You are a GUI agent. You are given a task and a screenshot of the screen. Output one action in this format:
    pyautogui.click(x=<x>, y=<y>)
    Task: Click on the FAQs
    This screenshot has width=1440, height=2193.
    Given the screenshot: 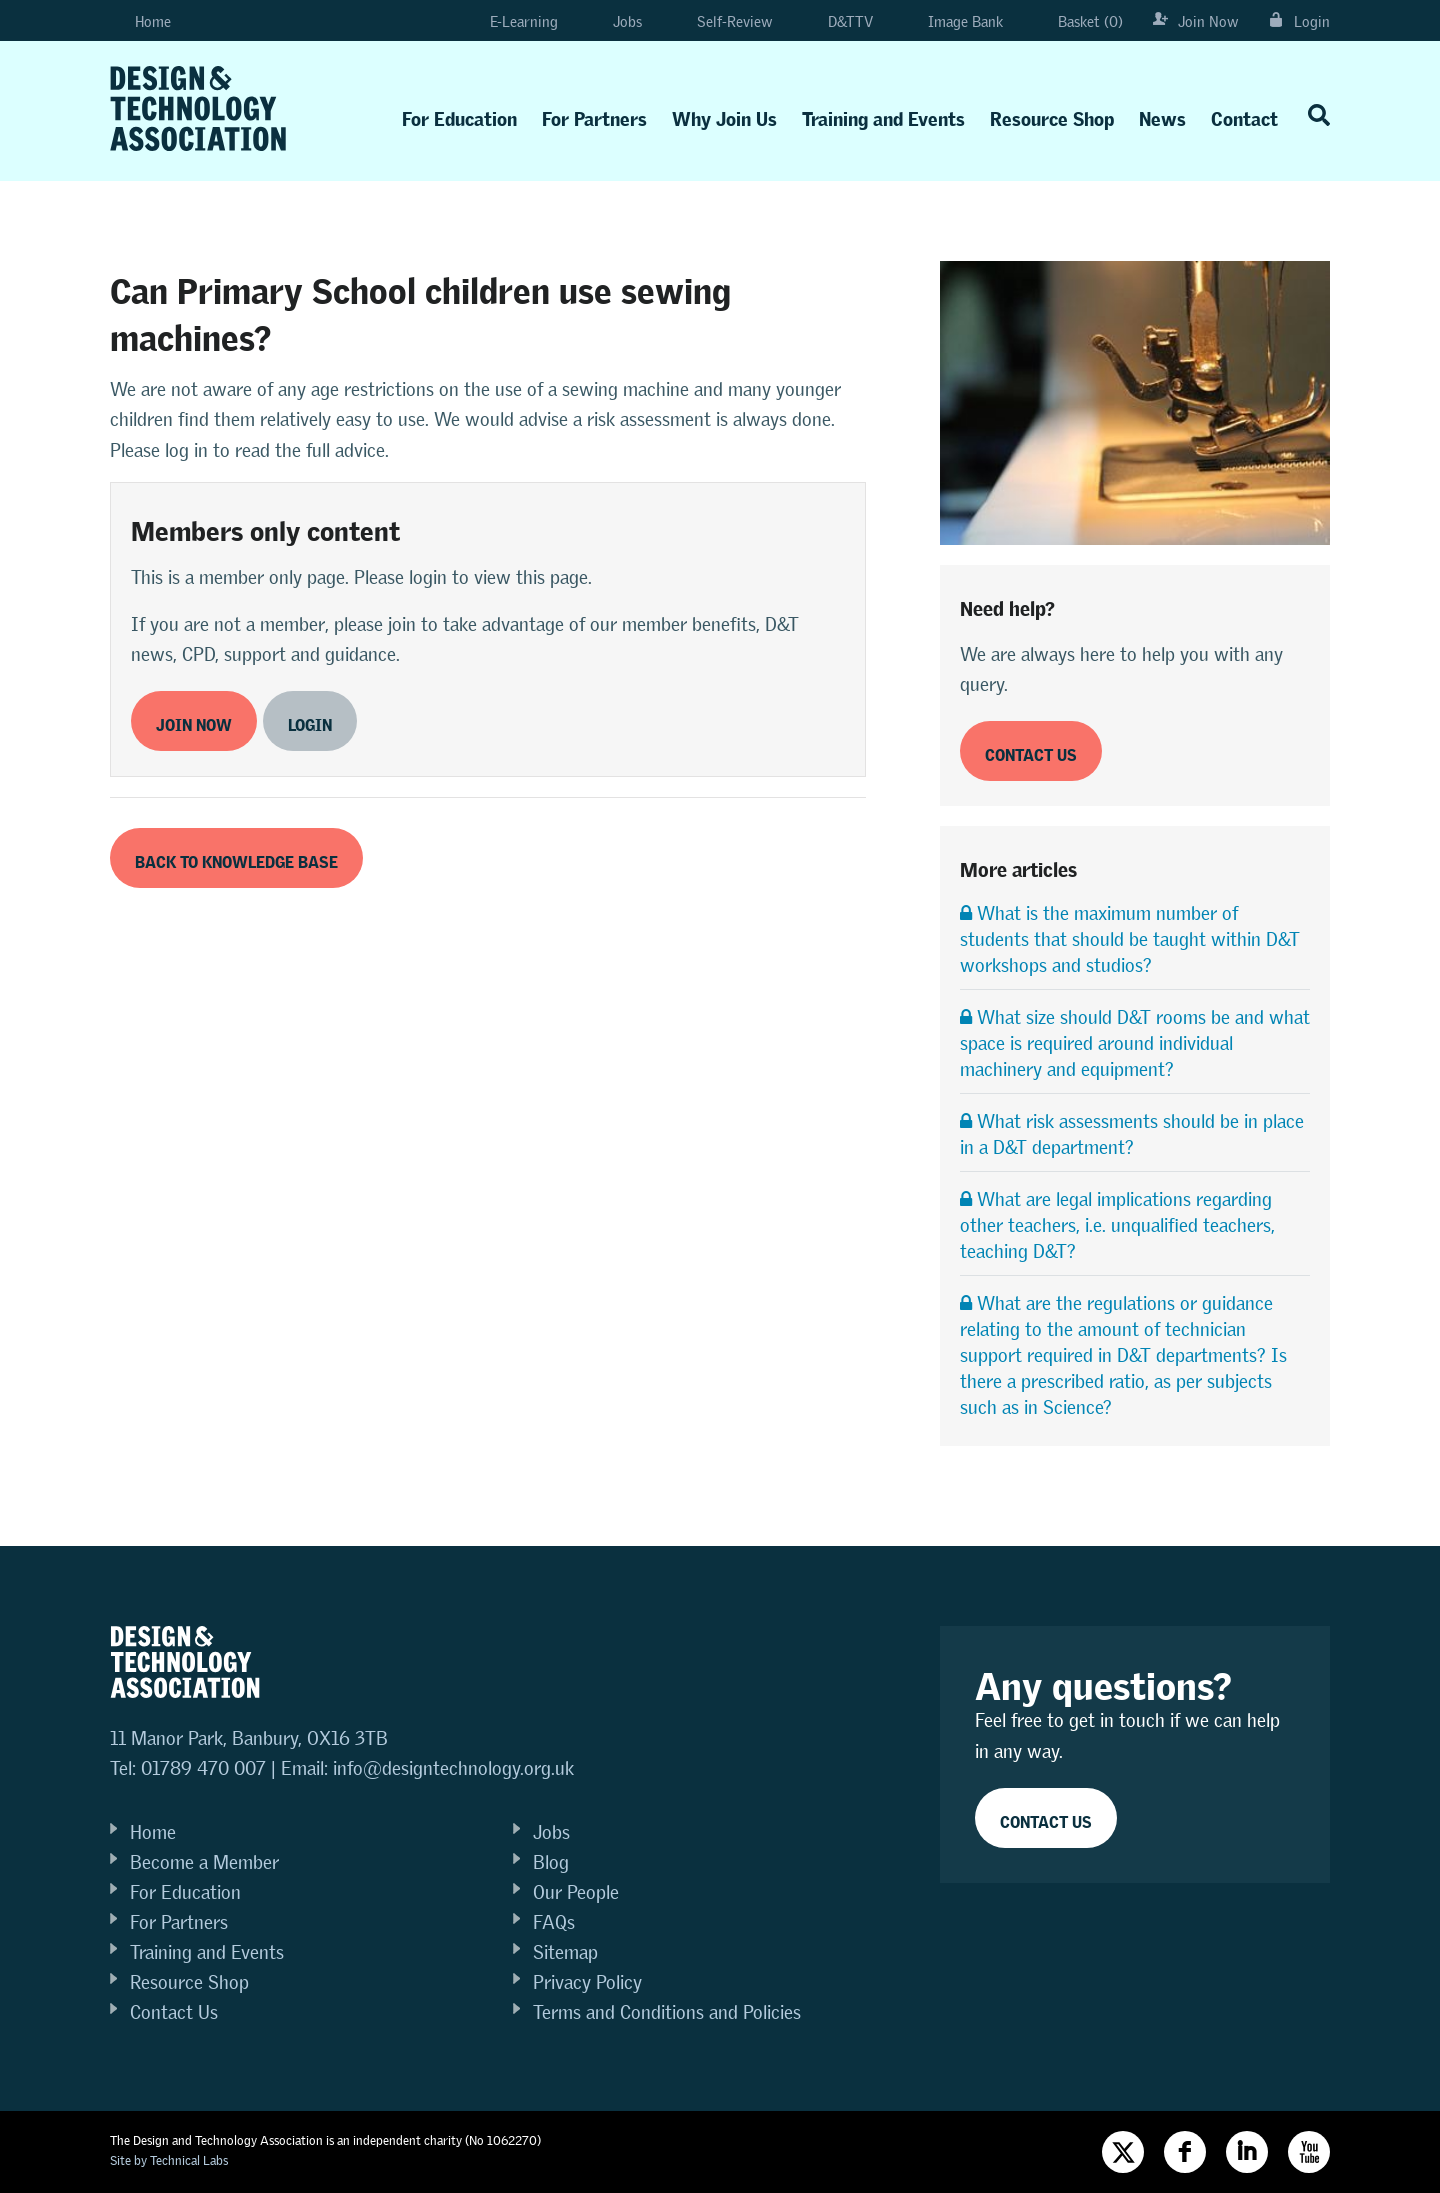 What is the action you would take?
    pyautogui.click(x=554, y=1922)
    